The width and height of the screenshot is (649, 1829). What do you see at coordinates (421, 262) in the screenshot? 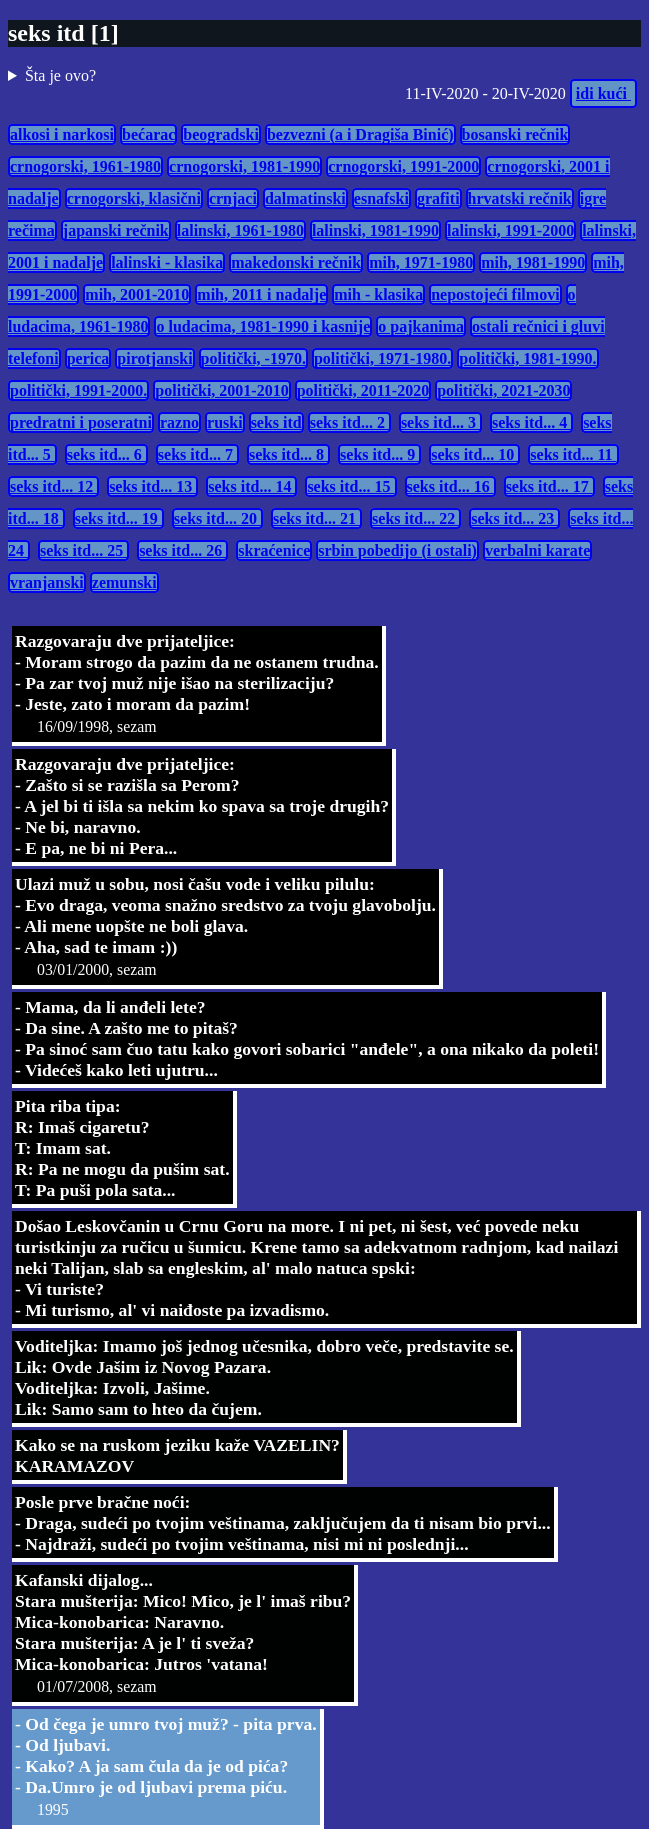
I see `mih, 1971-1980` at bounding box center [421, 262].